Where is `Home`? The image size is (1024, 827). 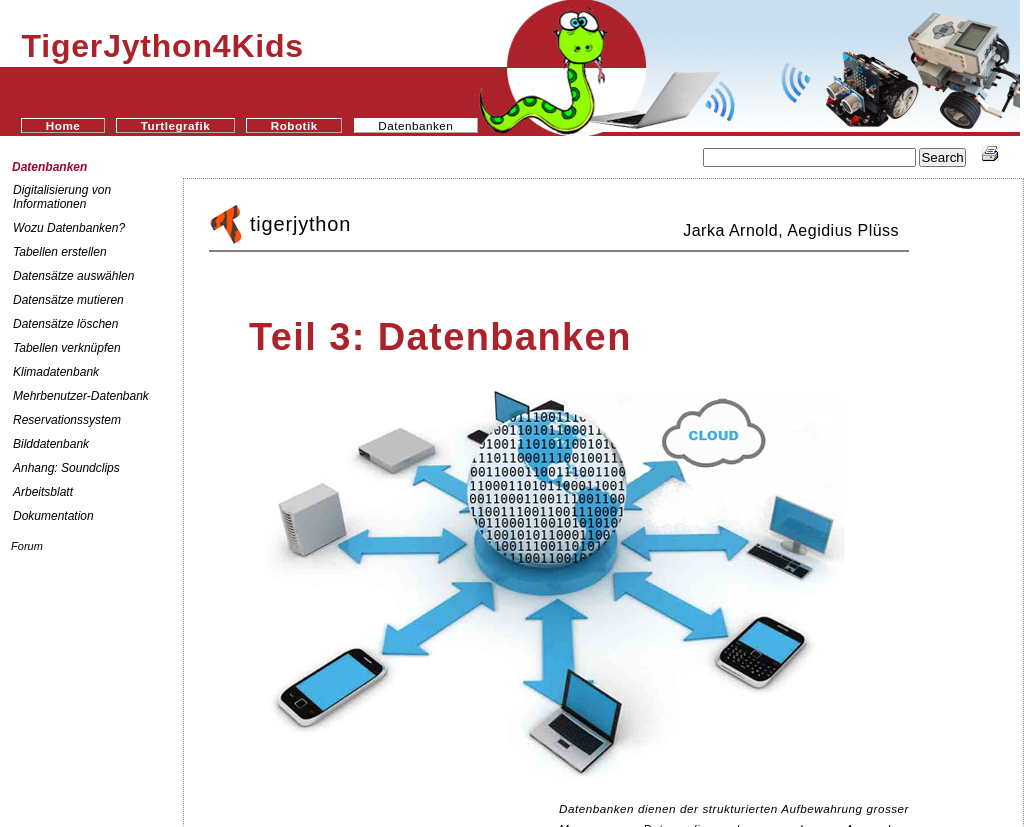 Home is located at coordinates (63, 125).